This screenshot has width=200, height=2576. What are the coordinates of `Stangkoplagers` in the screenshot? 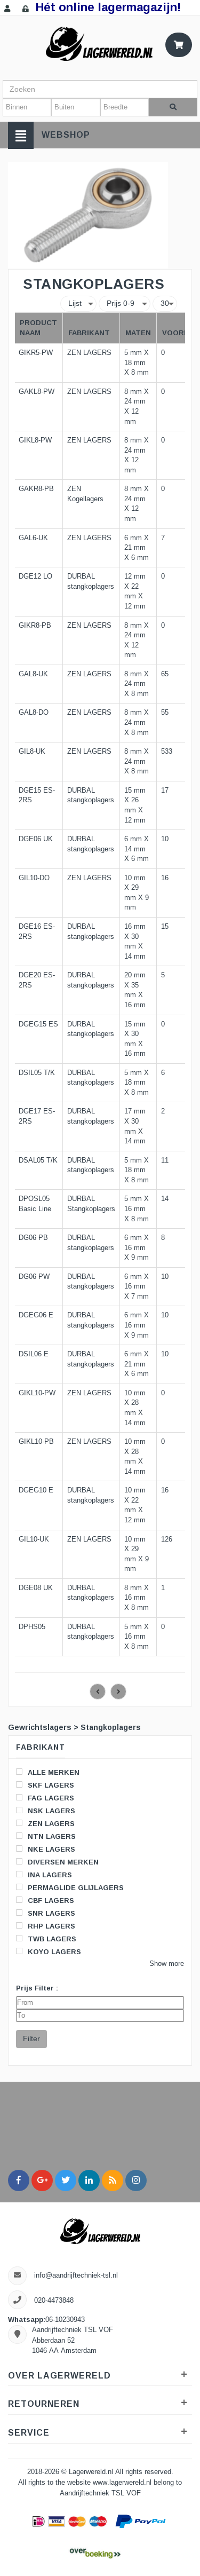 It's located at (111, 1727).